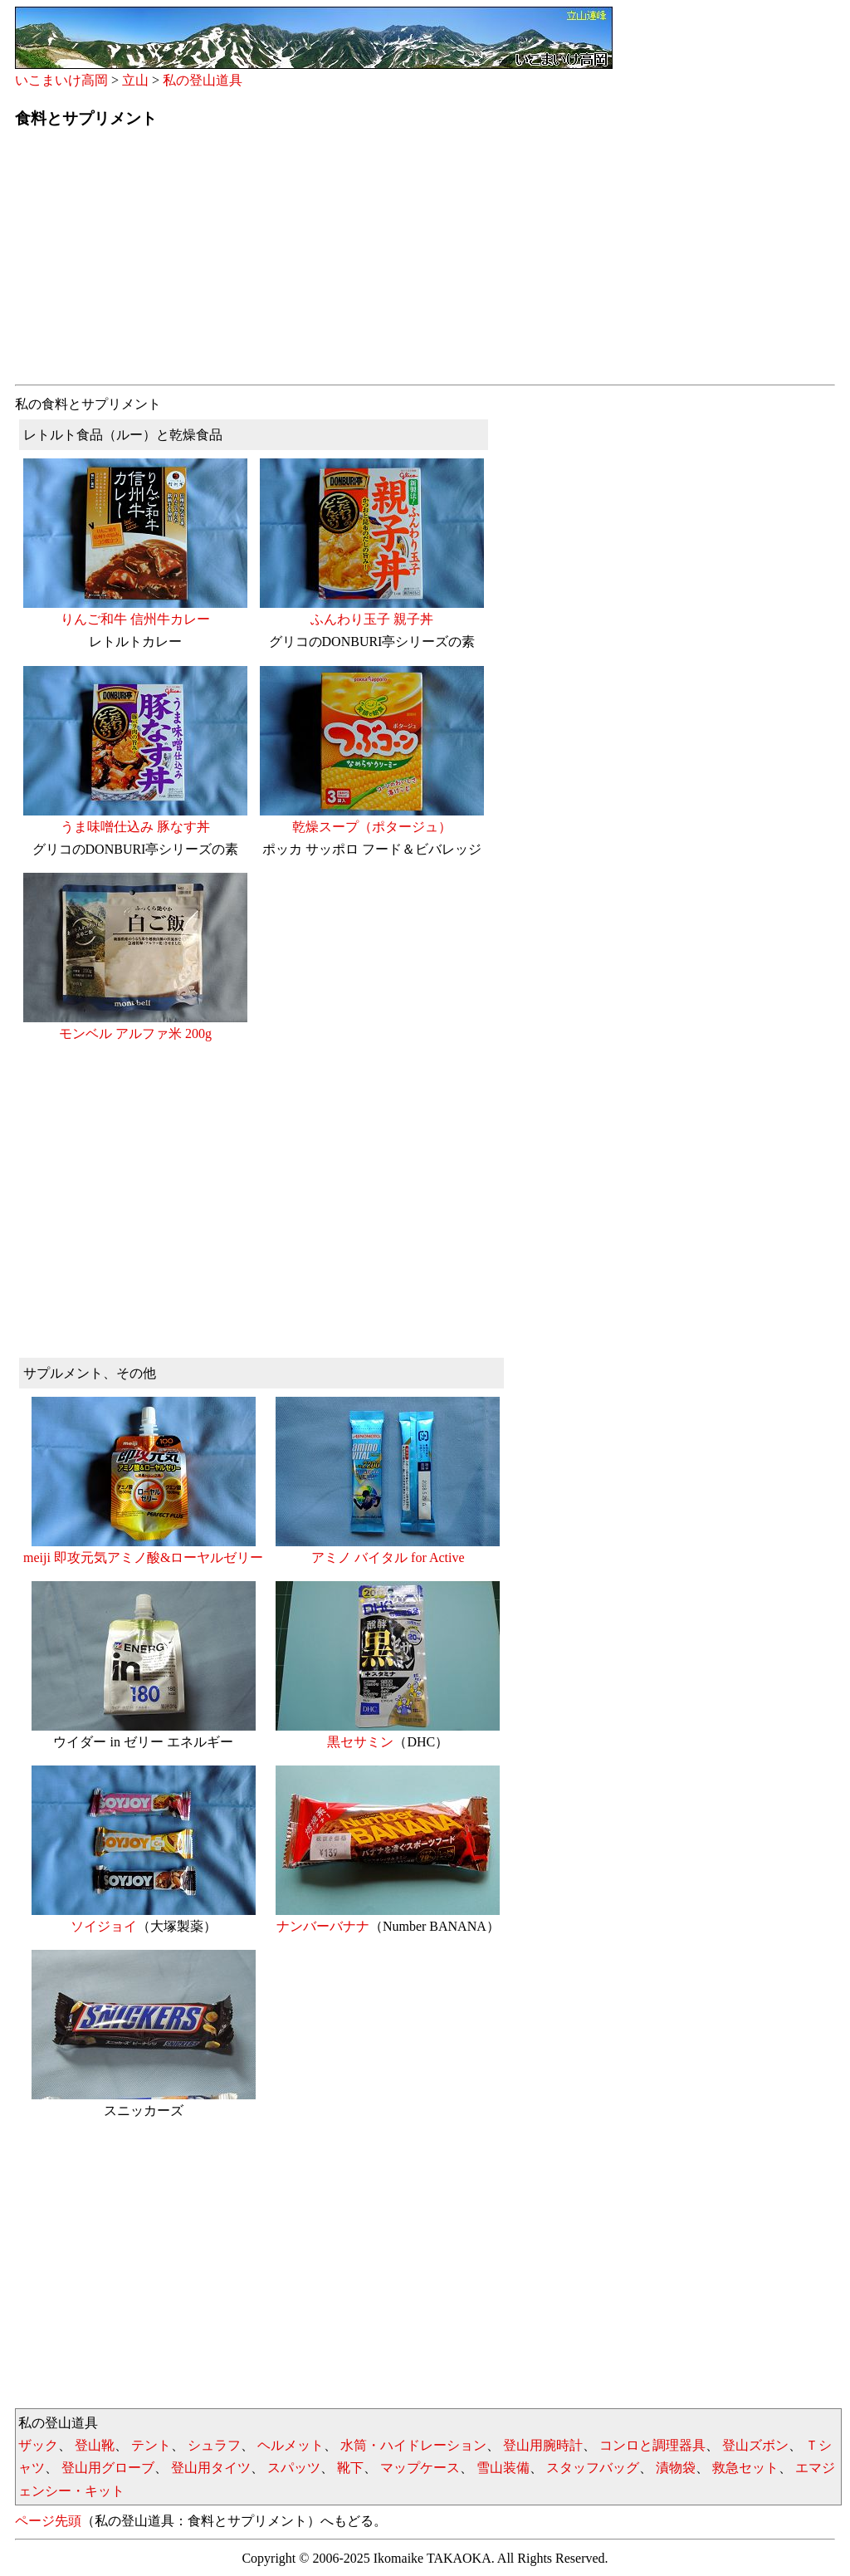  What do you see at coordinates (755, 2445) in the screenshot?
I see `登山ズボン` at bounding box center [755, 2445].